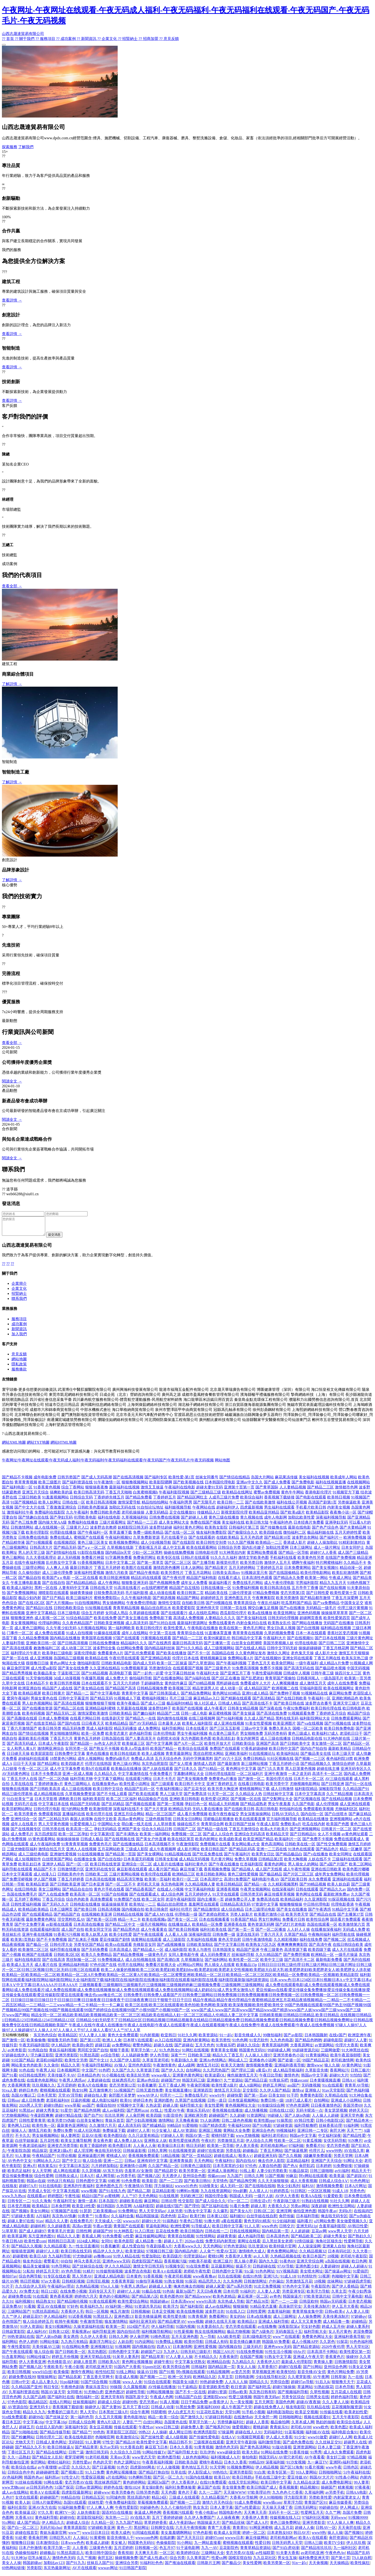  I want to click on 美女瑟瑟视频, so click(335, 2114).